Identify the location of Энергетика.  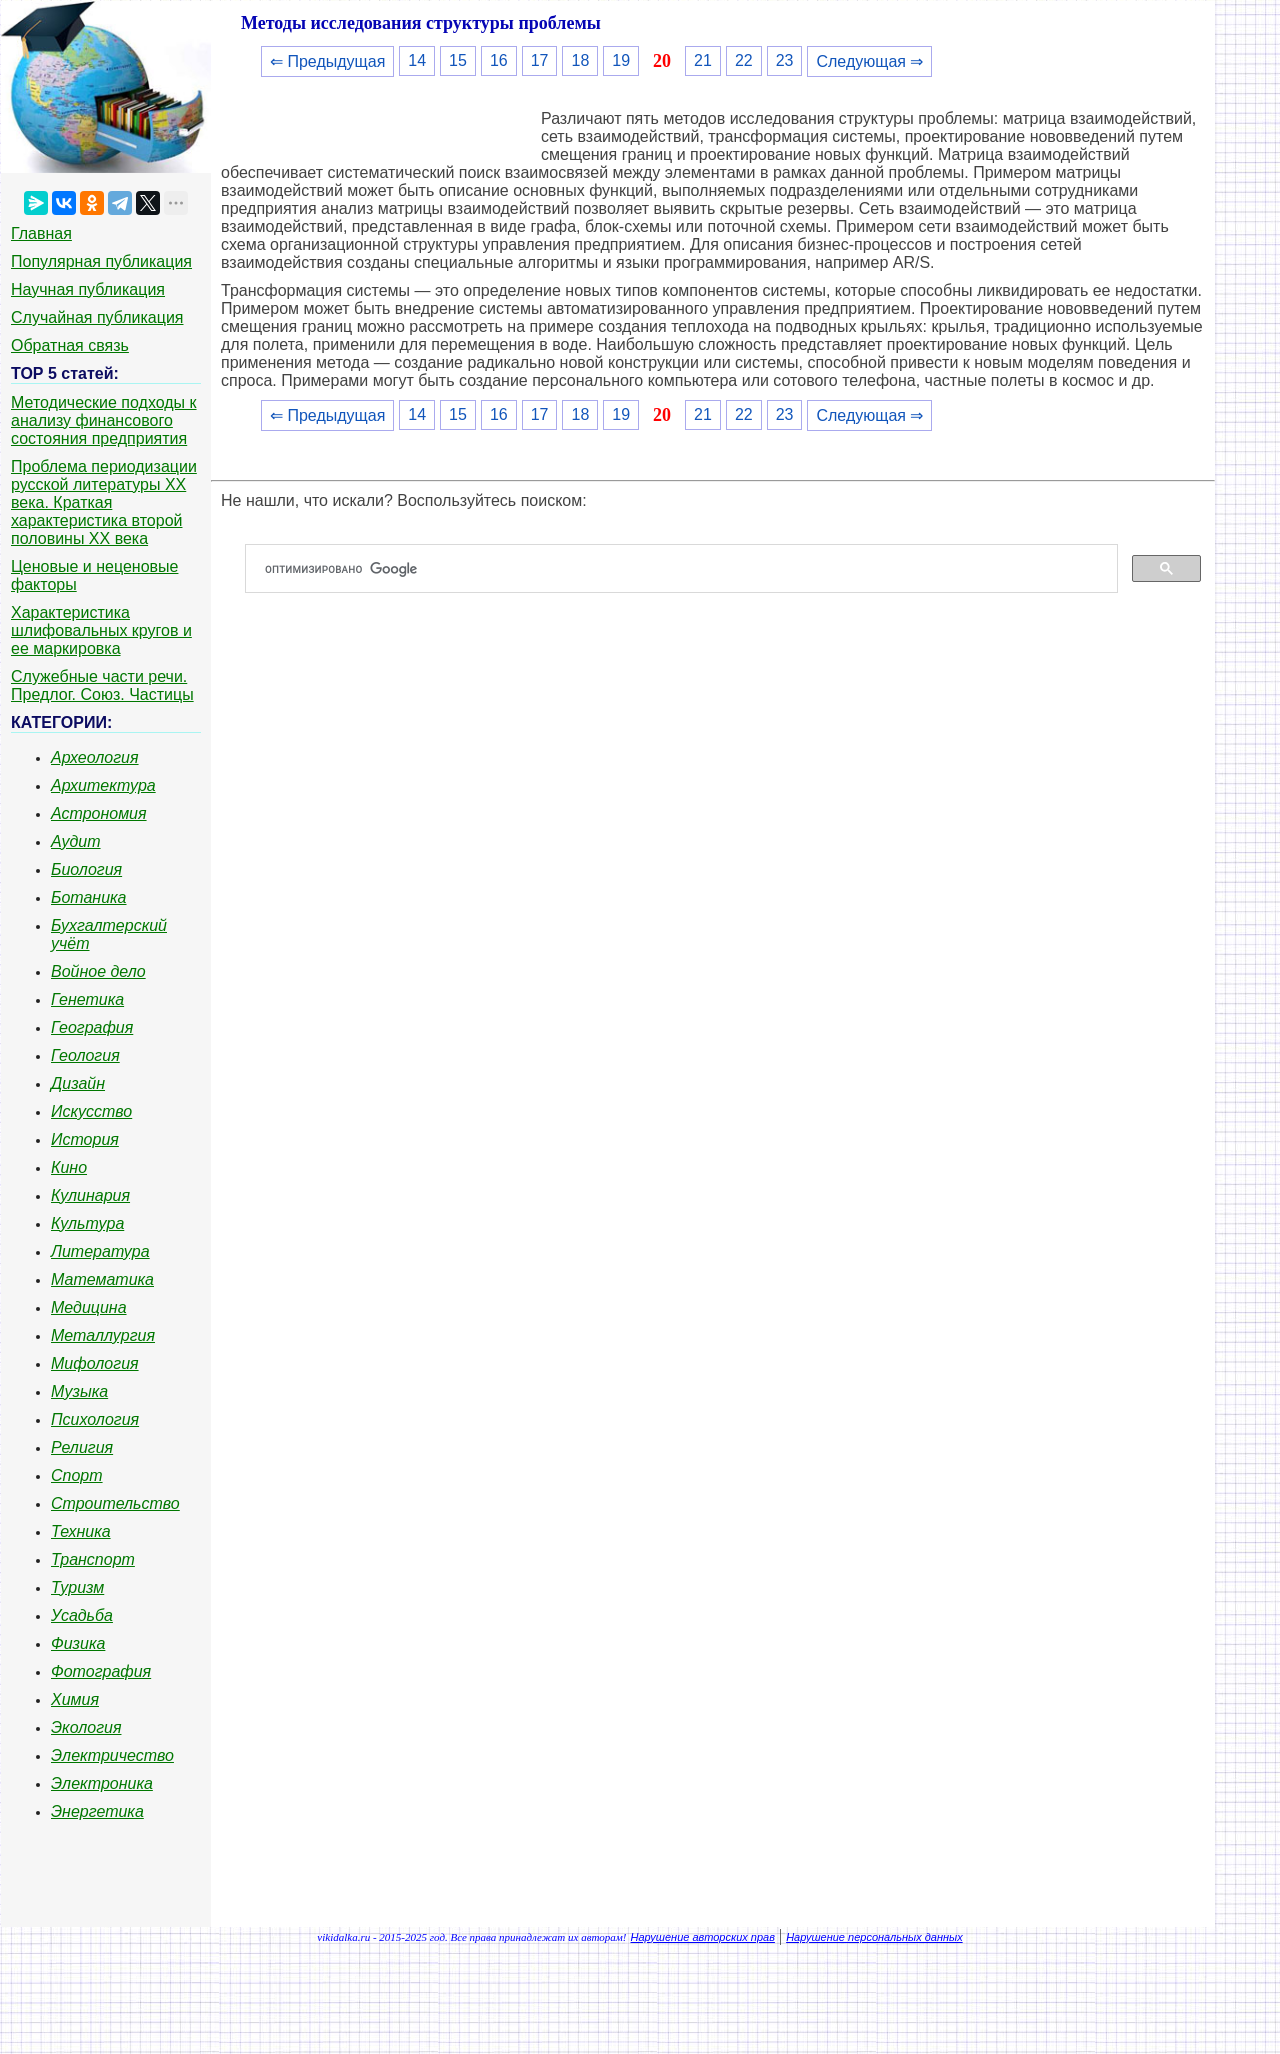
(97, 1811).